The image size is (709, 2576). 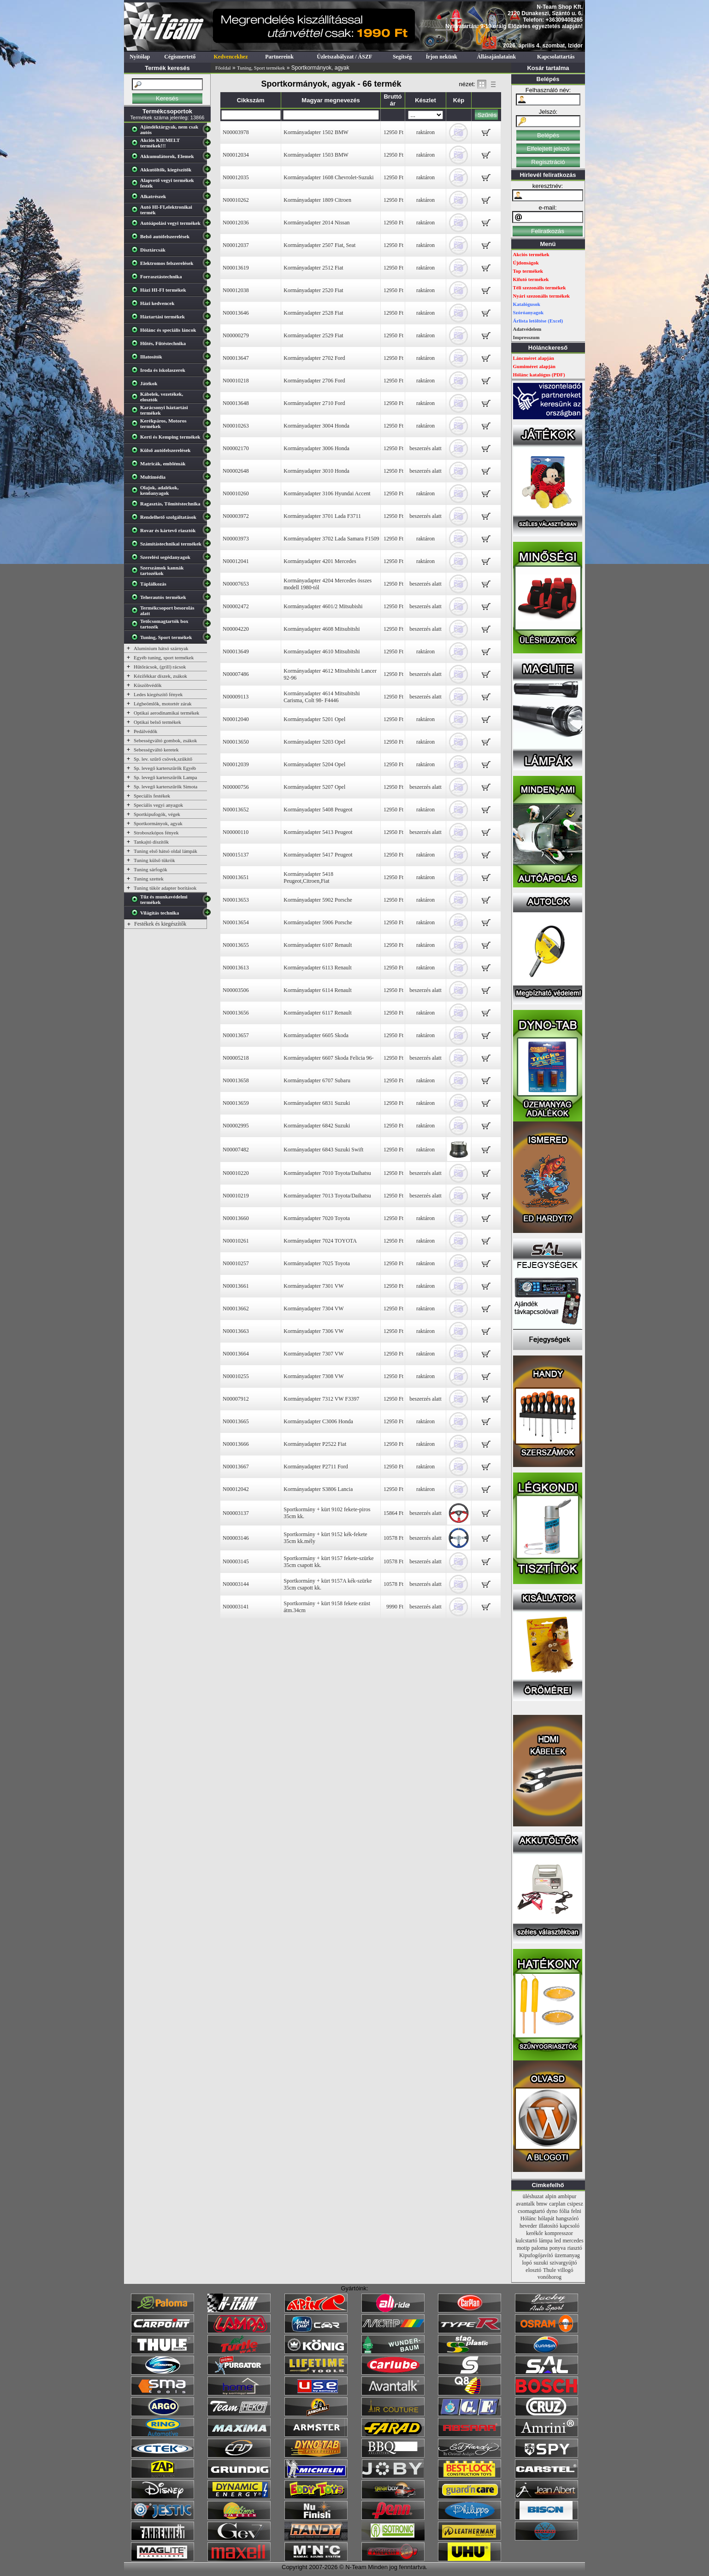 What do you see at coordinates (145, 731) in the screenshot?
I see `Pedálvédők` at bounding box center [145, 731].